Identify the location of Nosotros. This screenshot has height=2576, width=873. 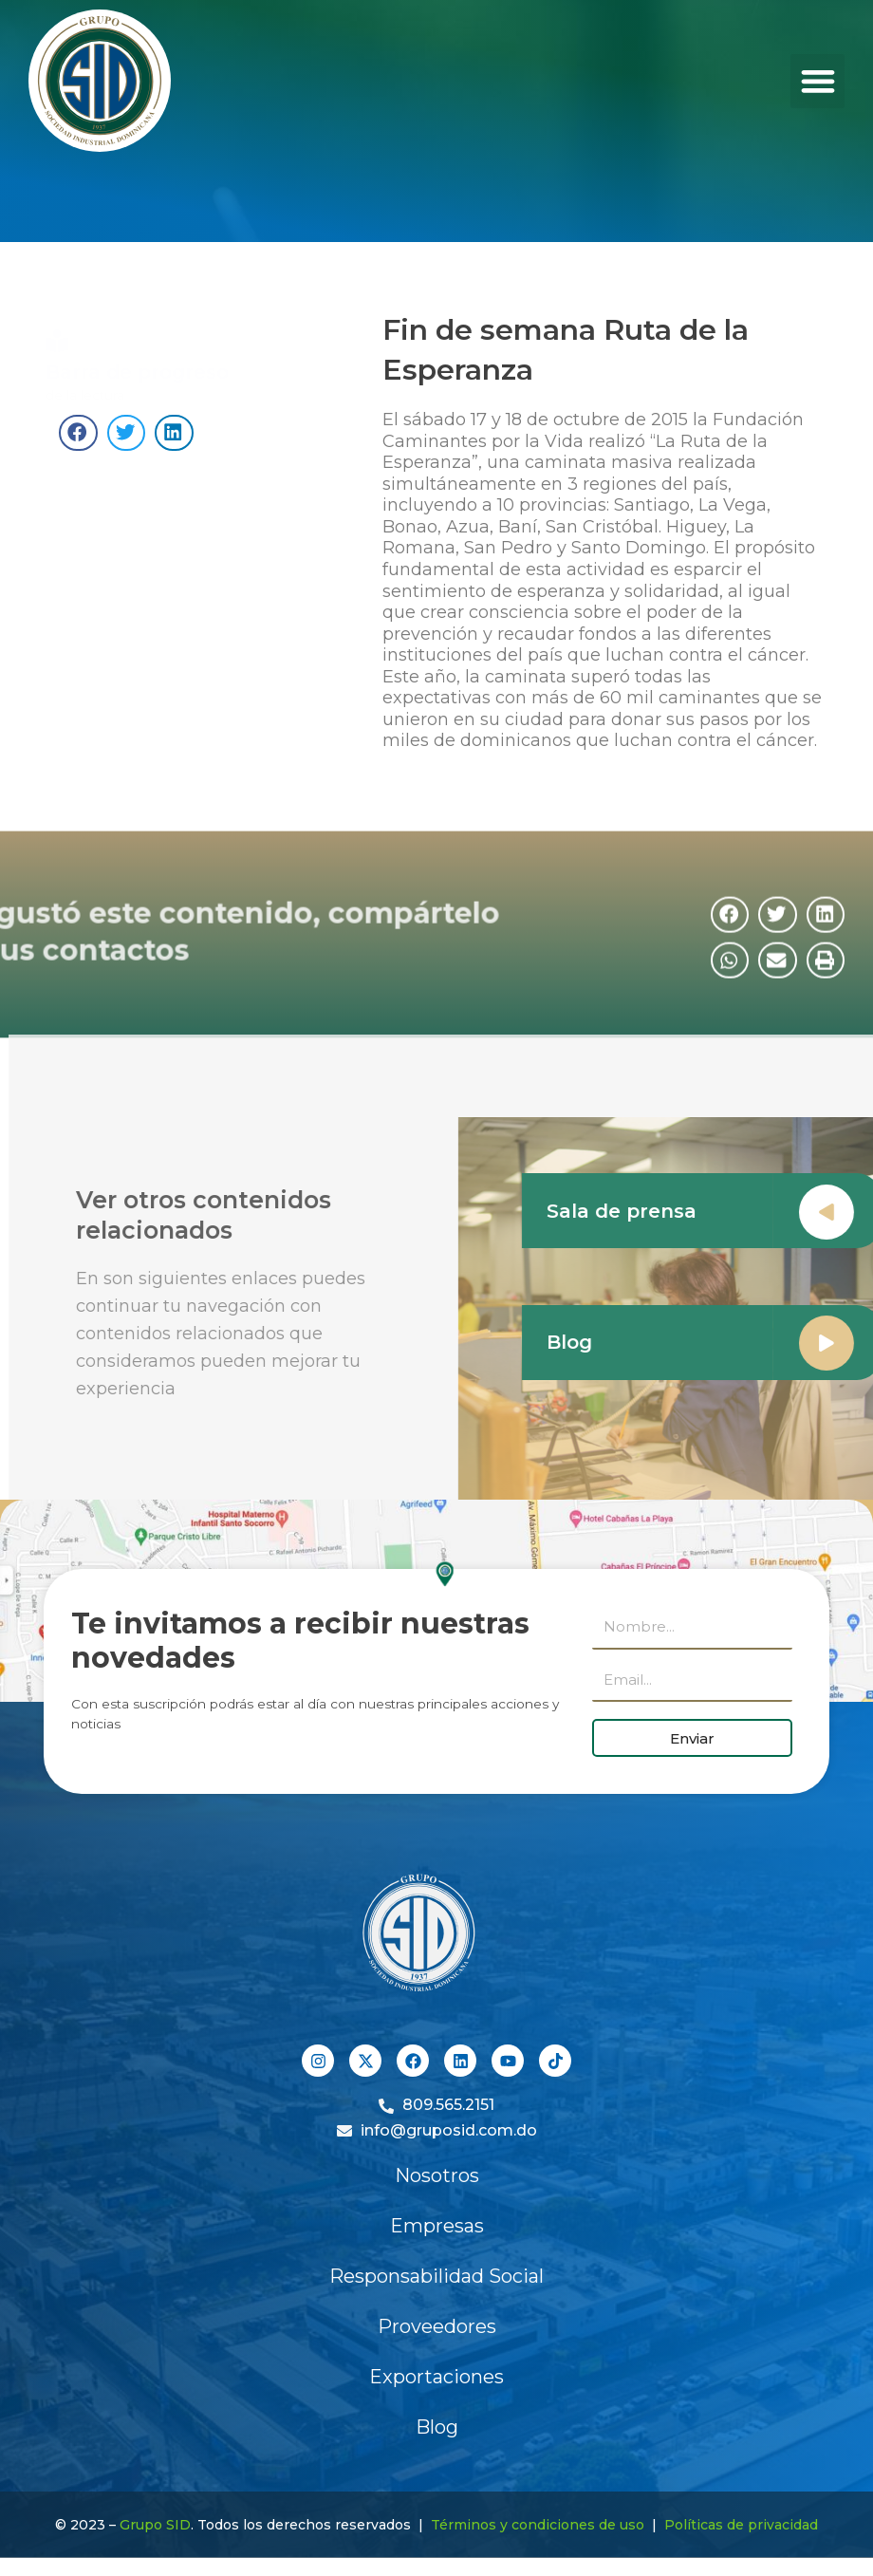
(437, 2175).